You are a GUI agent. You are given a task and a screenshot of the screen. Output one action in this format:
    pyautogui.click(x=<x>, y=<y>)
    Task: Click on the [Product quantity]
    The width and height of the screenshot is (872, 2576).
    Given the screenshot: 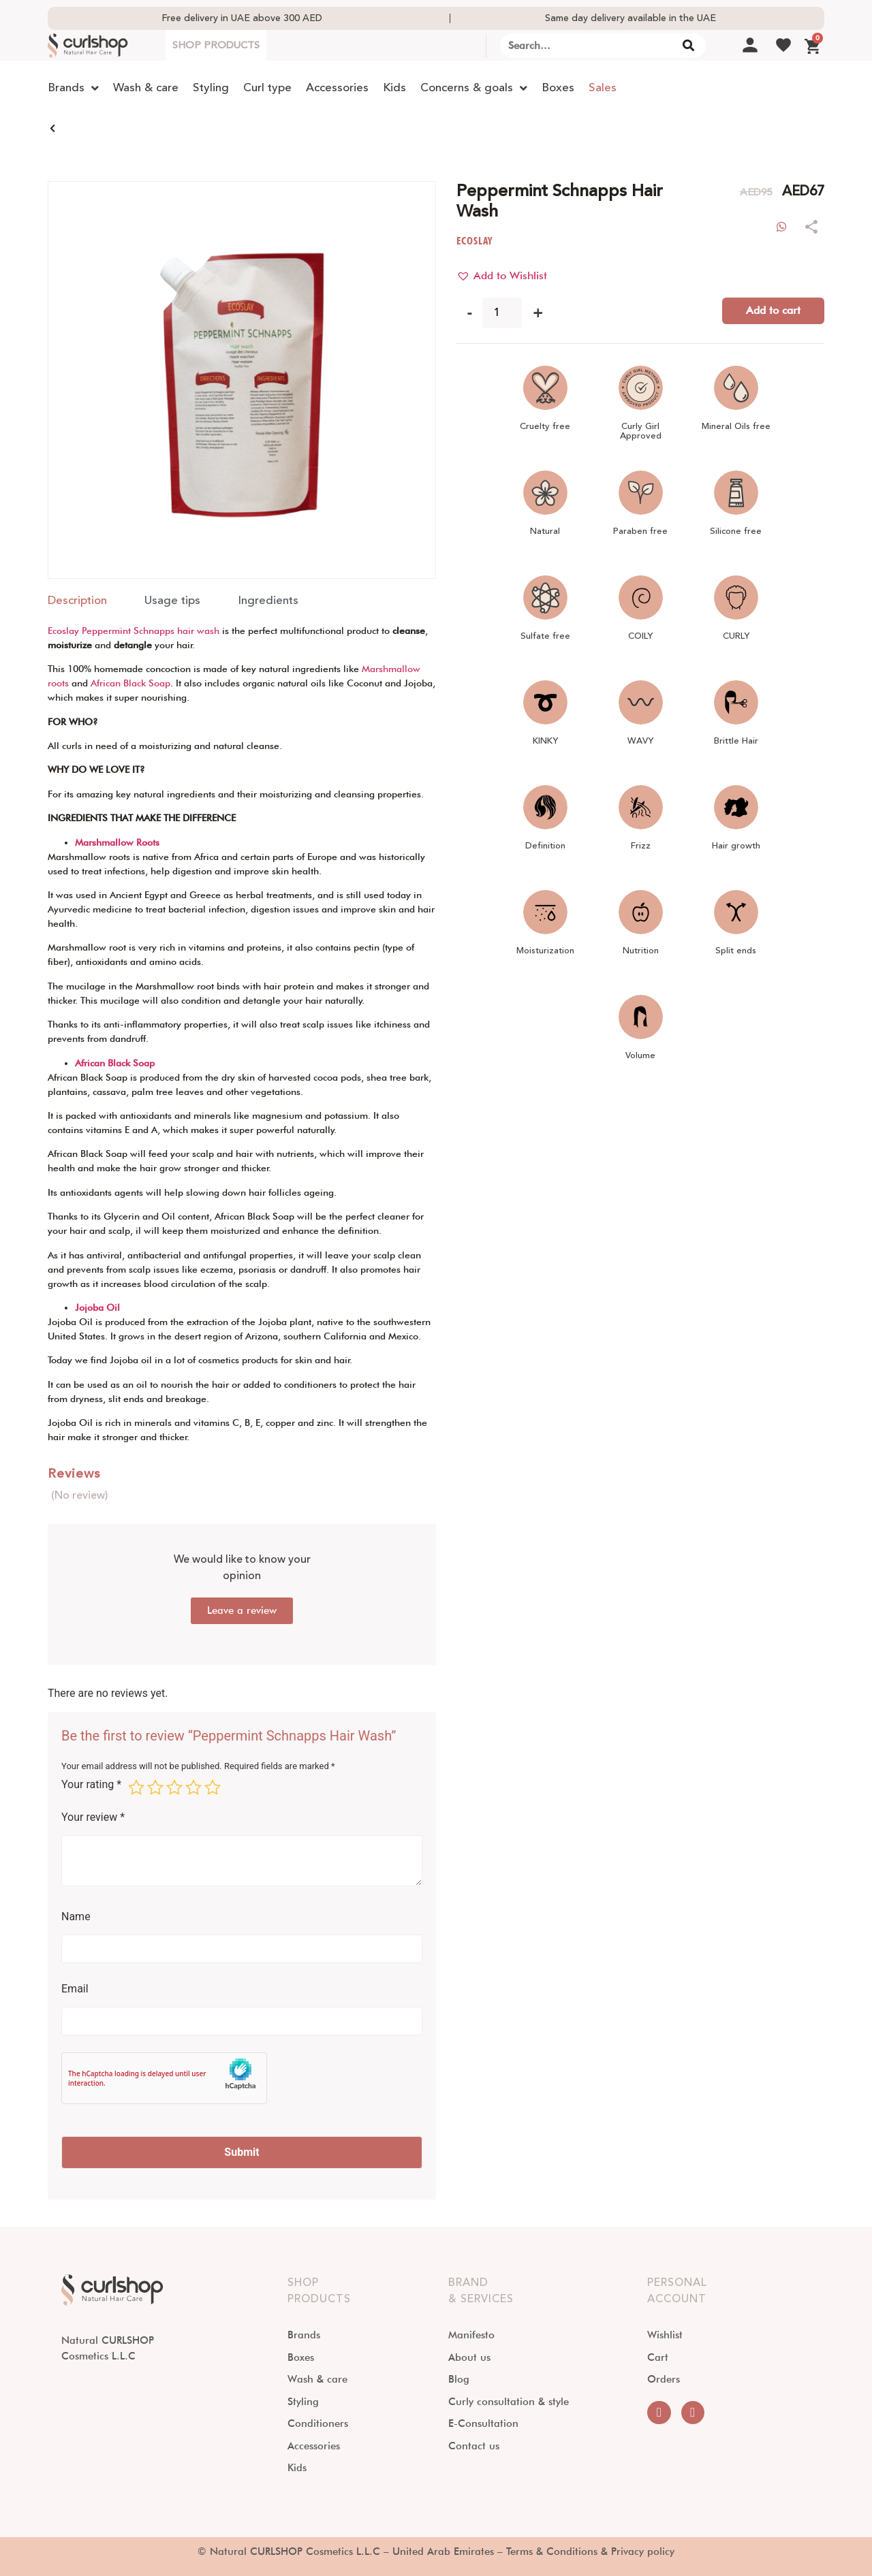 What is the action you would take?
    pyautogui.click(x=502, y=313)
    